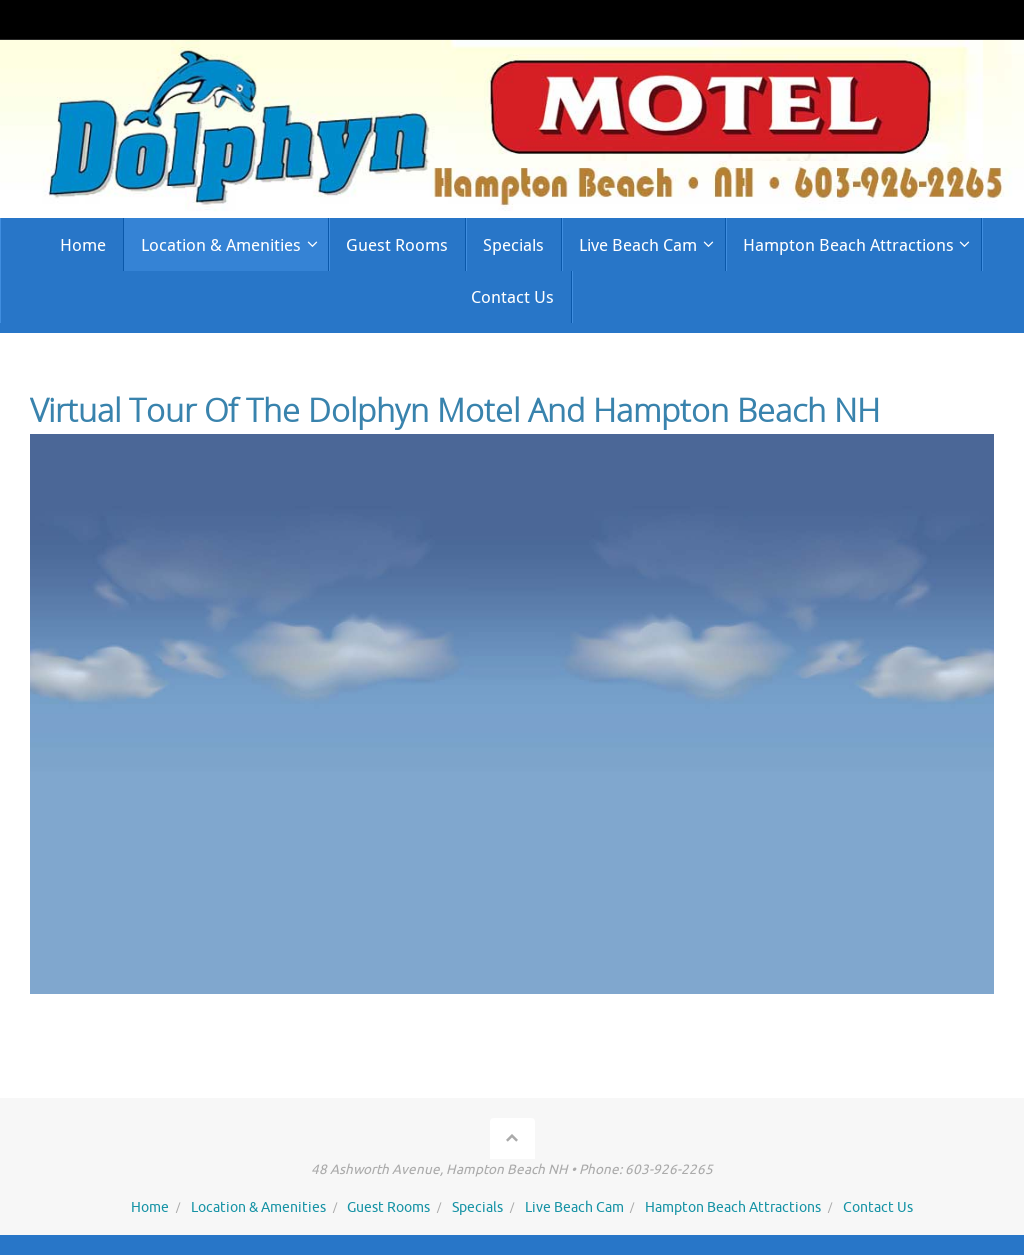 The height and width of the screenshot is (1255, 1024). Describe the element at coordinates (477, 1207) in the screenshot. I see `Specials` at that location.